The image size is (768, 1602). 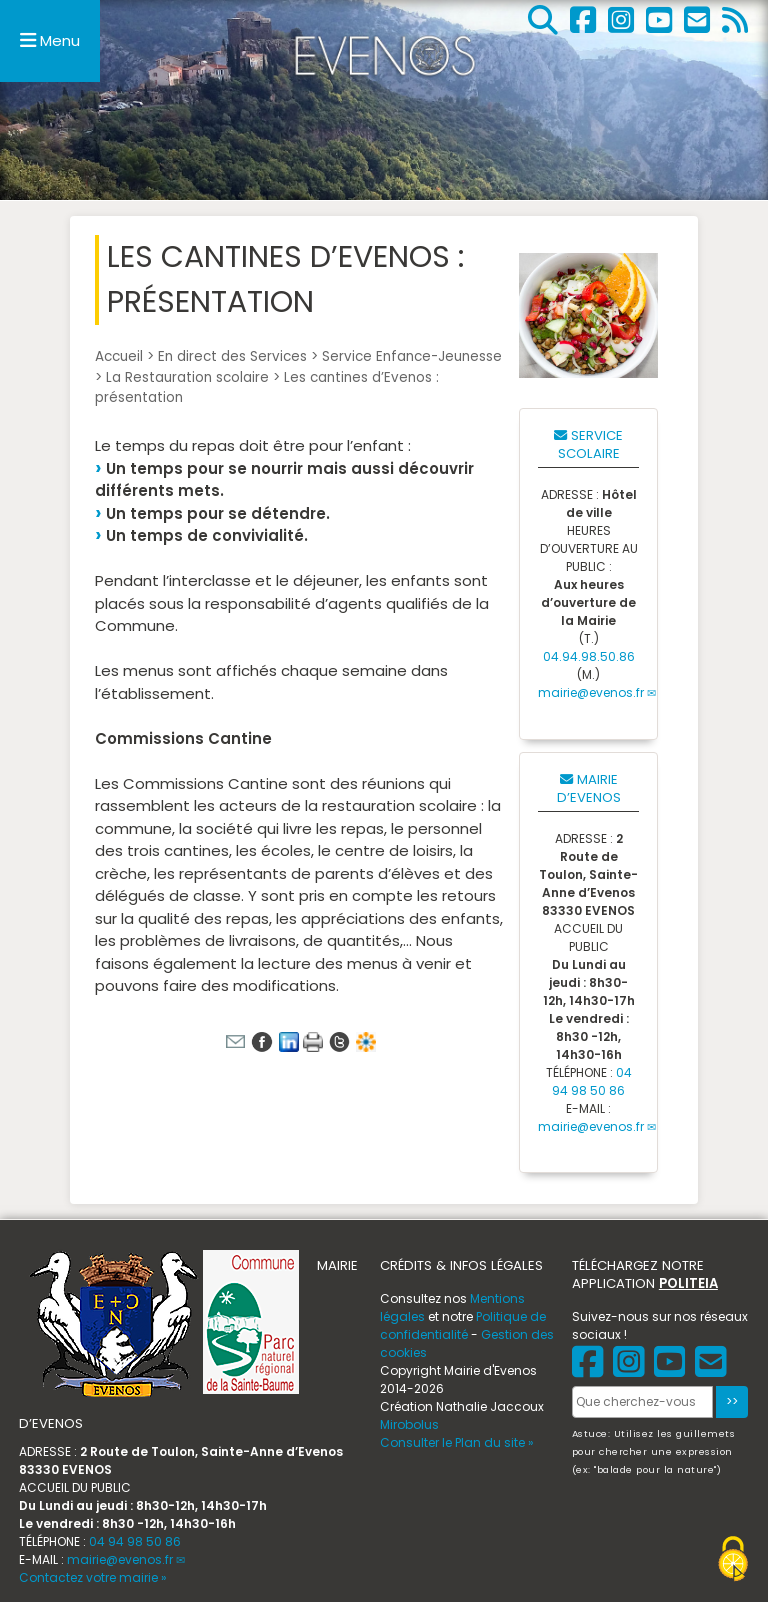 What do you see at coordinates (591, 692) in the screenshot?
I see `mairie@evenos.fr` at bounding box center [591, 692].